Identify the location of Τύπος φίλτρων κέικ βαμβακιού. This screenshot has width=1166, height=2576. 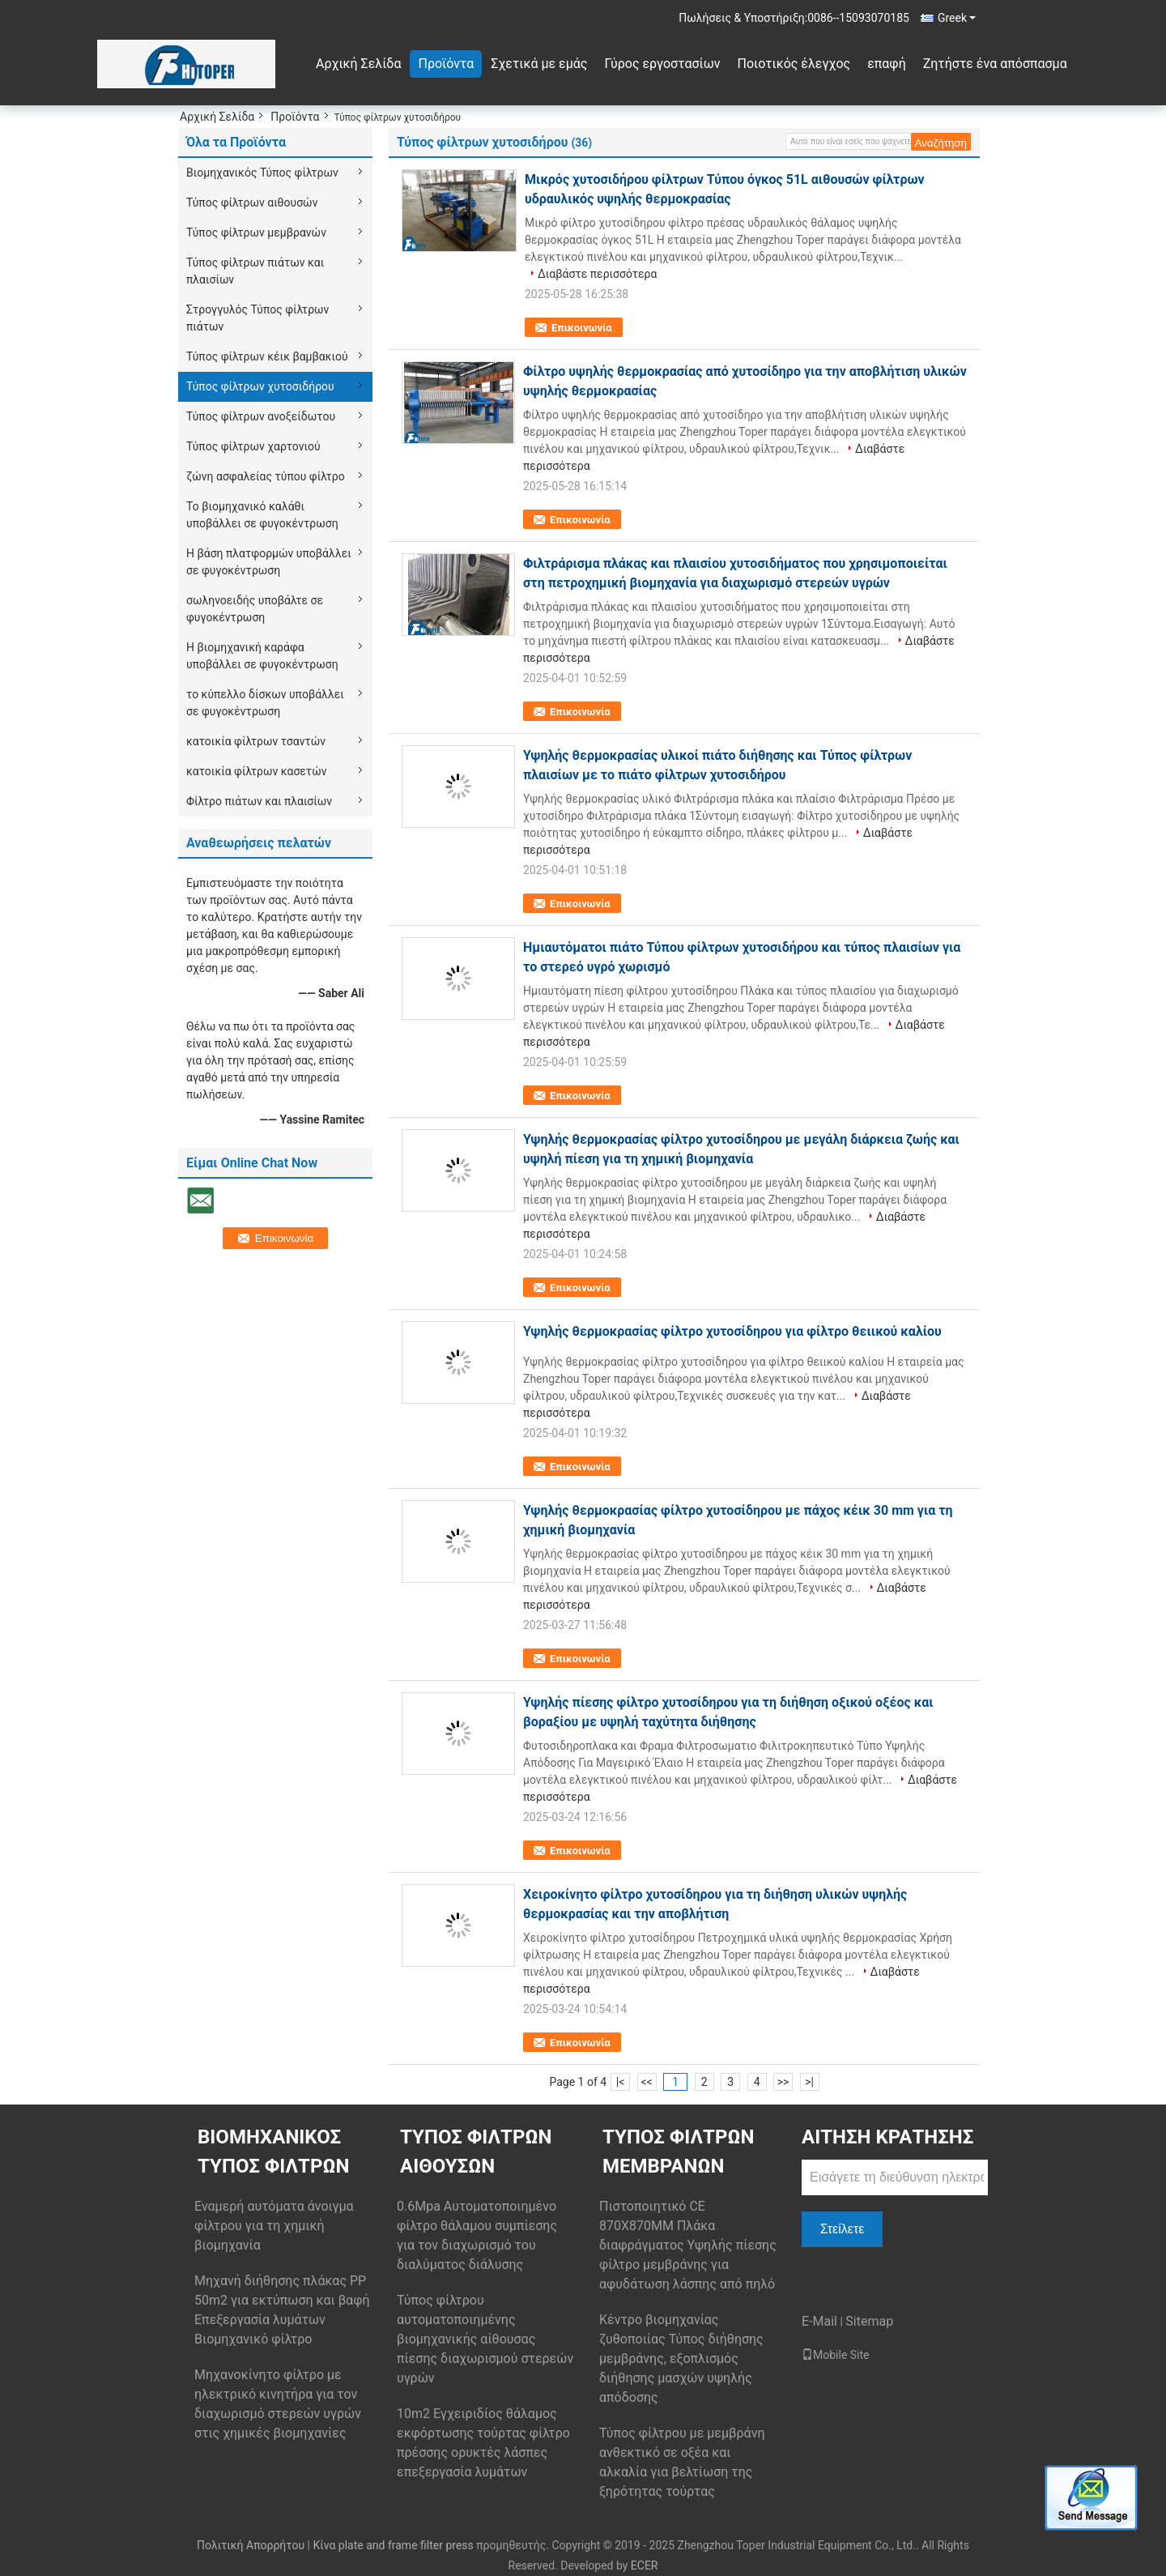
(267, 356).